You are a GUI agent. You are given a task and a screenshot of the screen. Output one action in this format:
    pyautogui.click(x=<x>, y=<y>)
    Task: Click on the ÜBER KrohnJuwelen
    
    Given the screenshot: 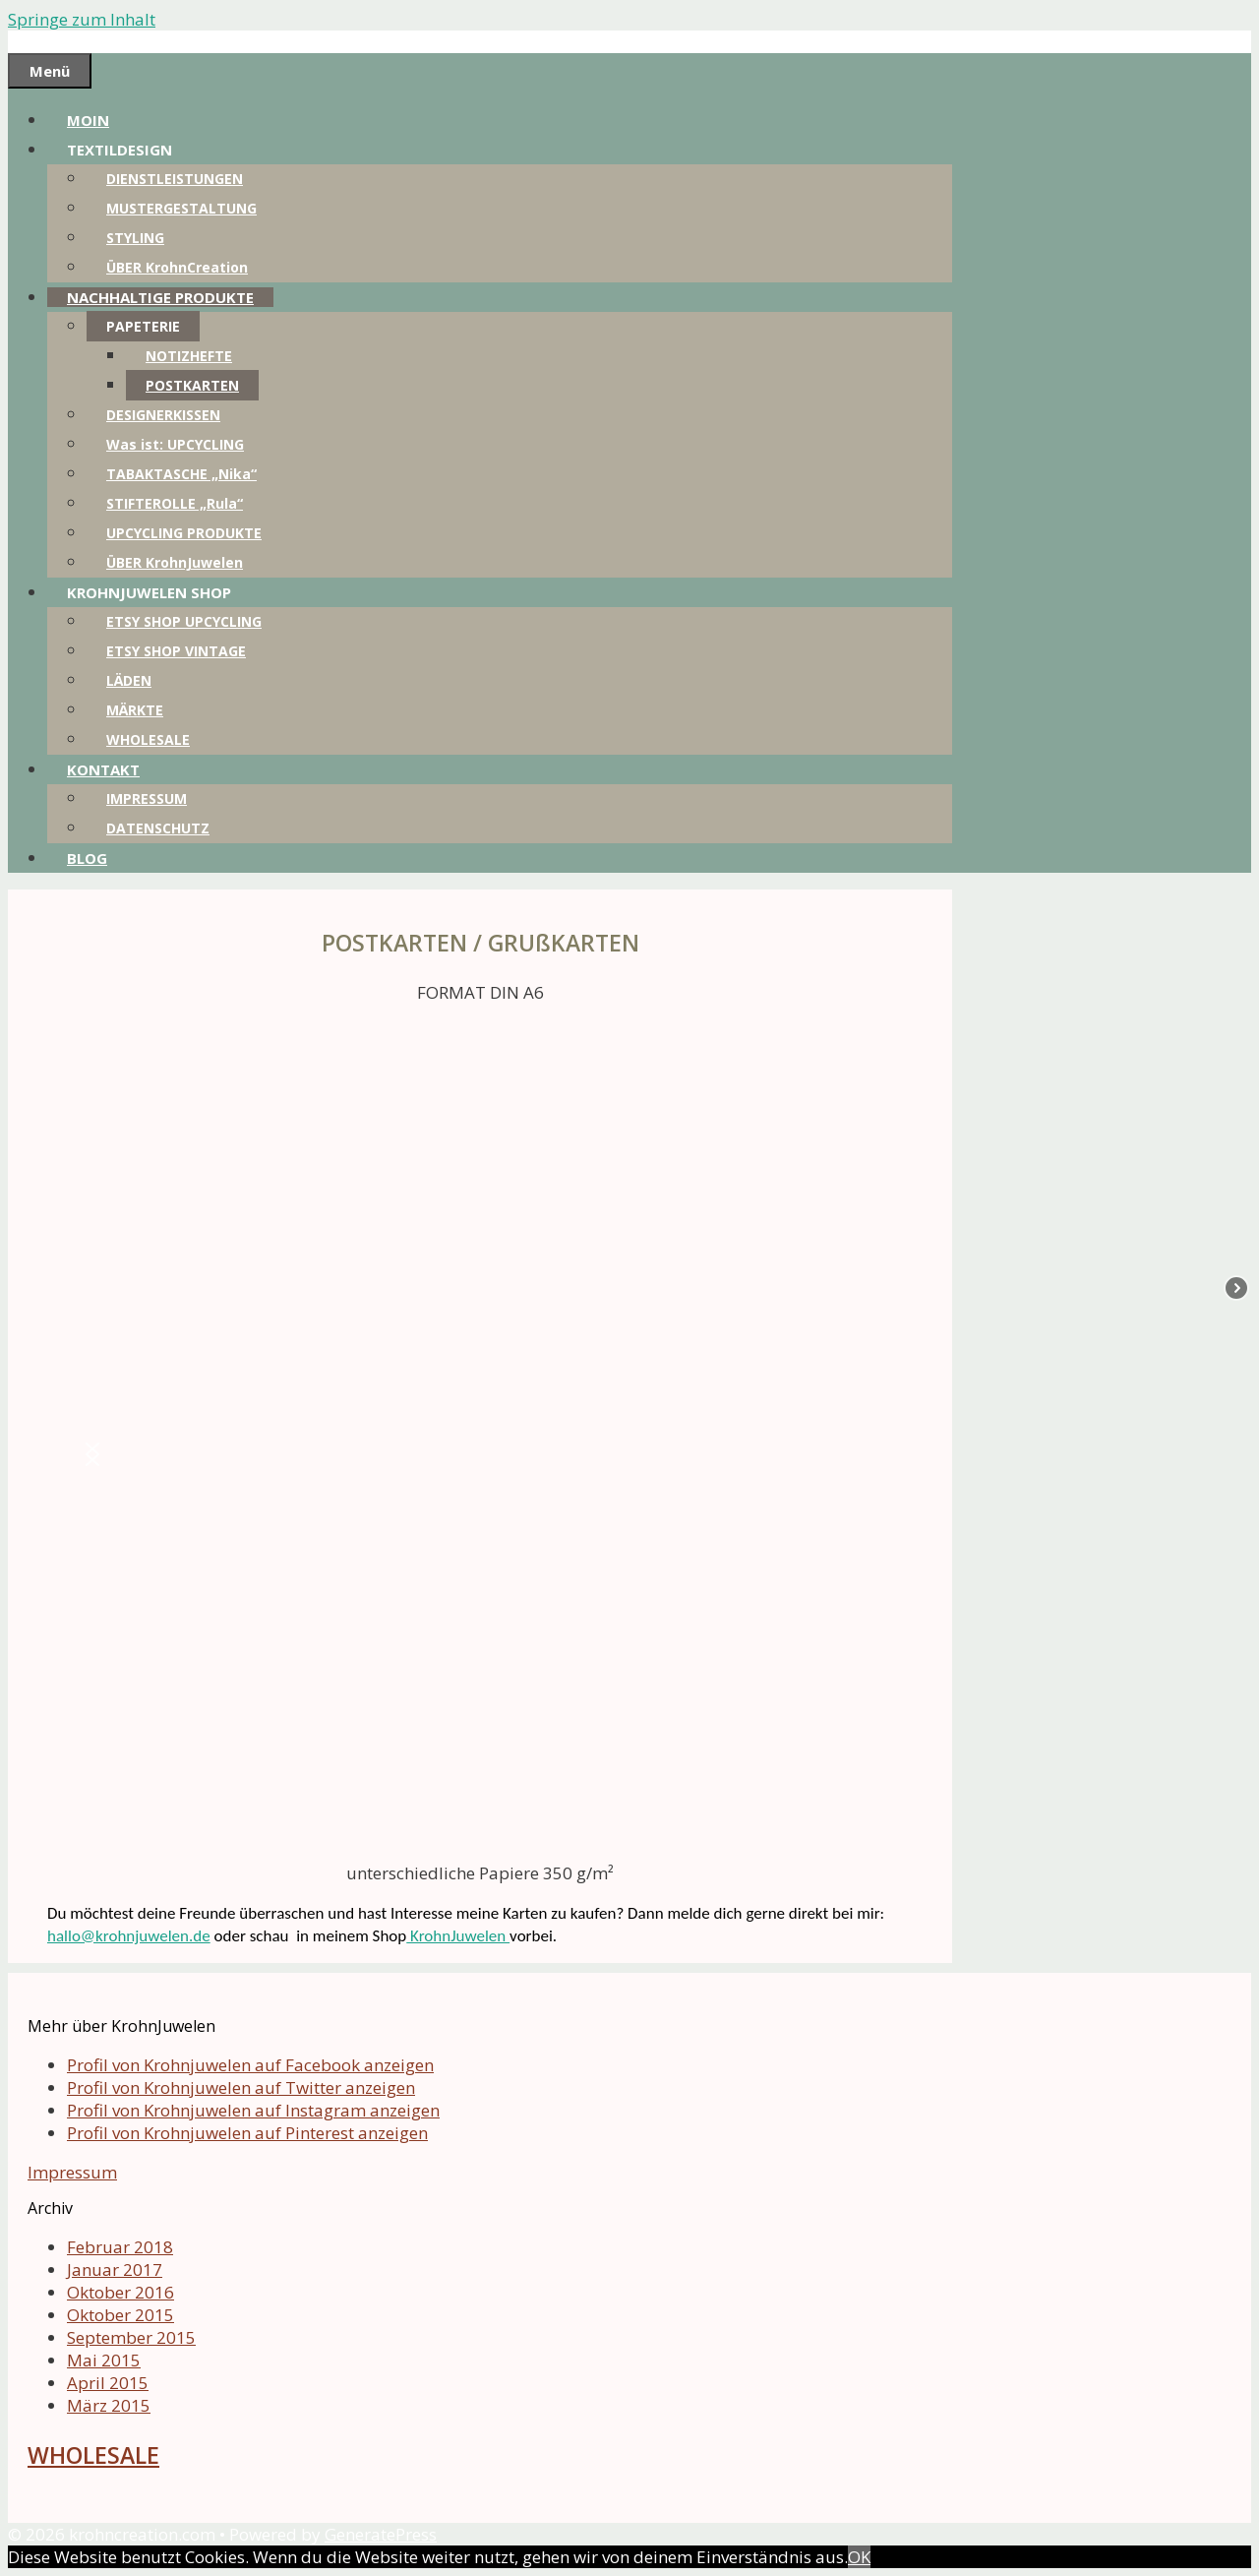 What is the action you would take?
    pyautogui.click(x=174, y=562)
    